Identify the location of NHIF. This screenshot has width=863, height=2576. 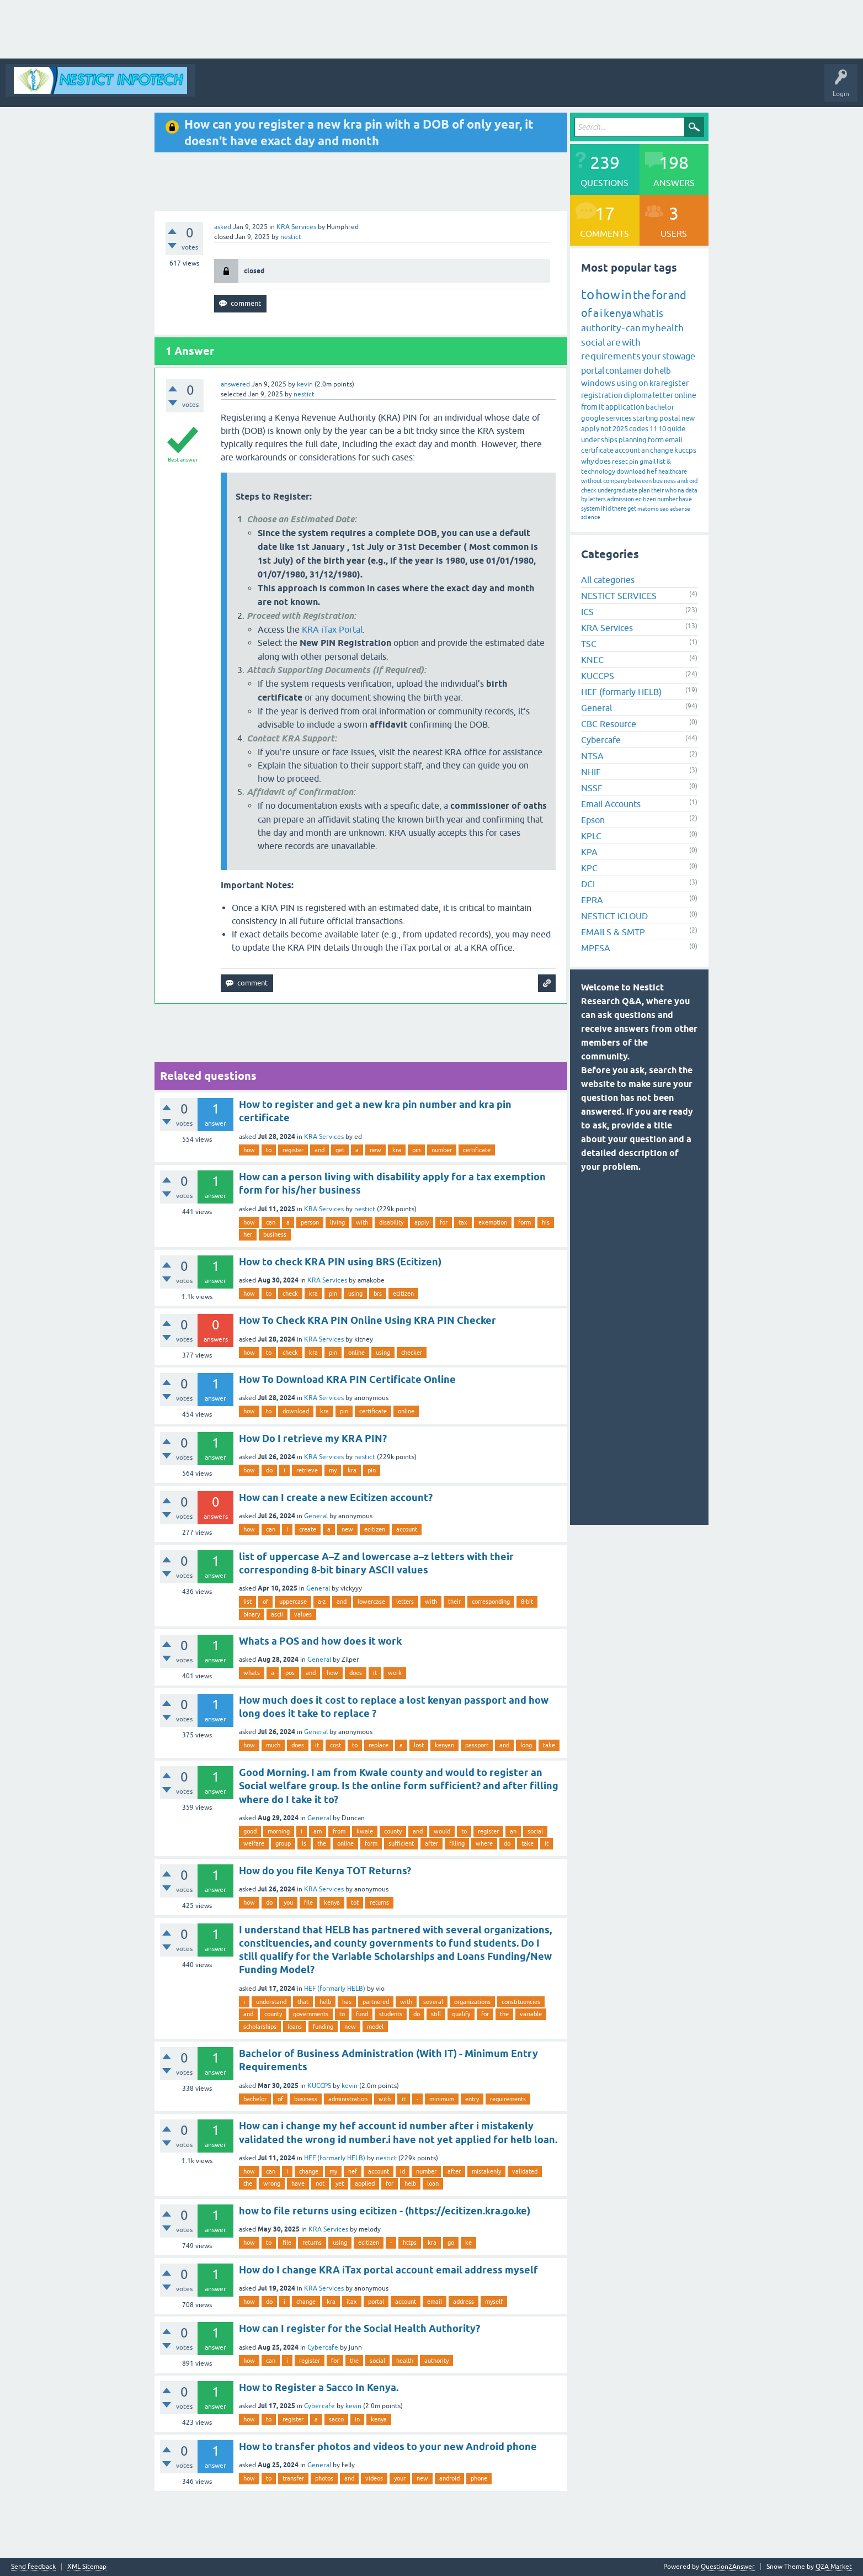
(591, 772).